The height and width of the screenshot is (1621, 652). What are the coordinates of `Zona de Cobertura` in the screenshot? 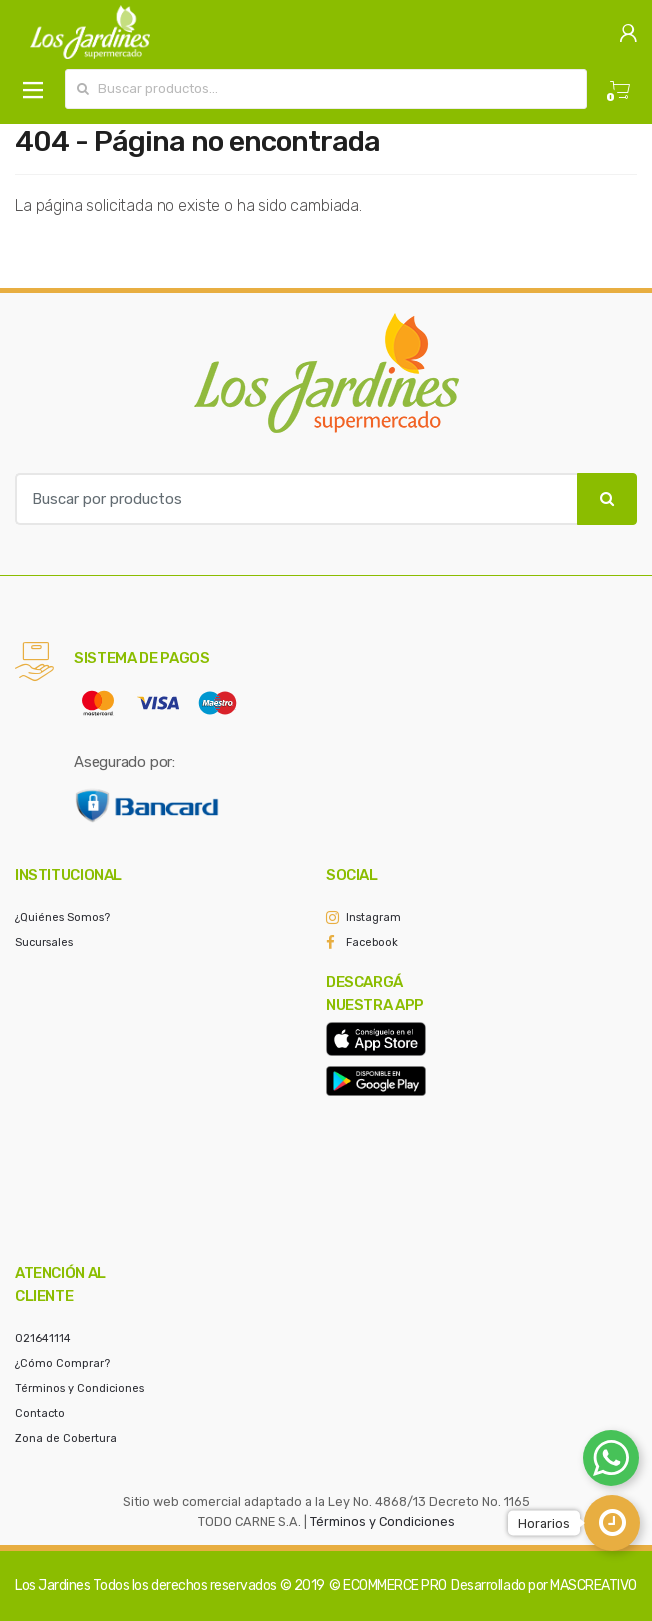 It's located at (66, 1438).